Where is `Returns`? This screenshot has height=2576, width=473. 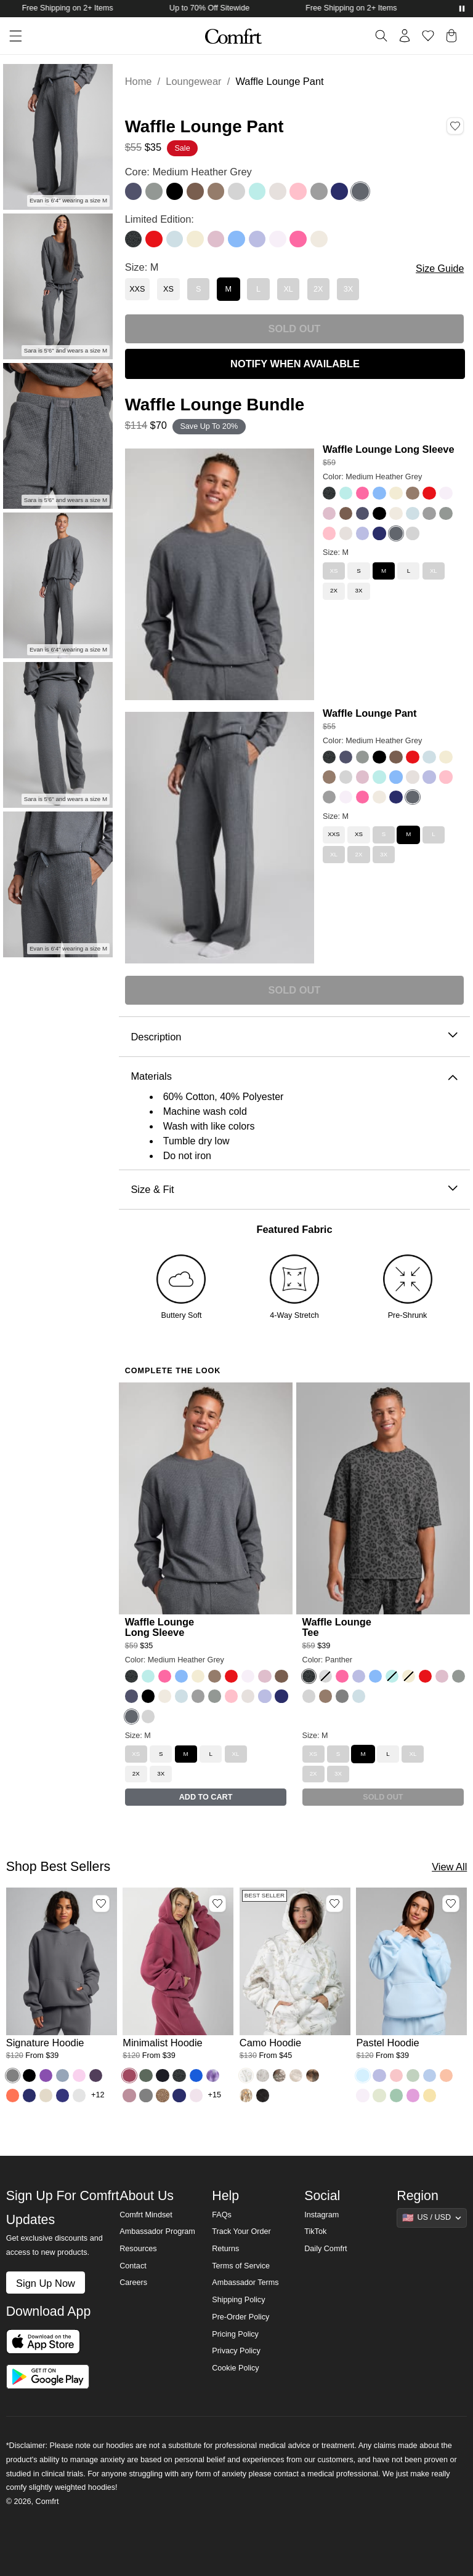
Returns is located at coordinates (225, 2248).